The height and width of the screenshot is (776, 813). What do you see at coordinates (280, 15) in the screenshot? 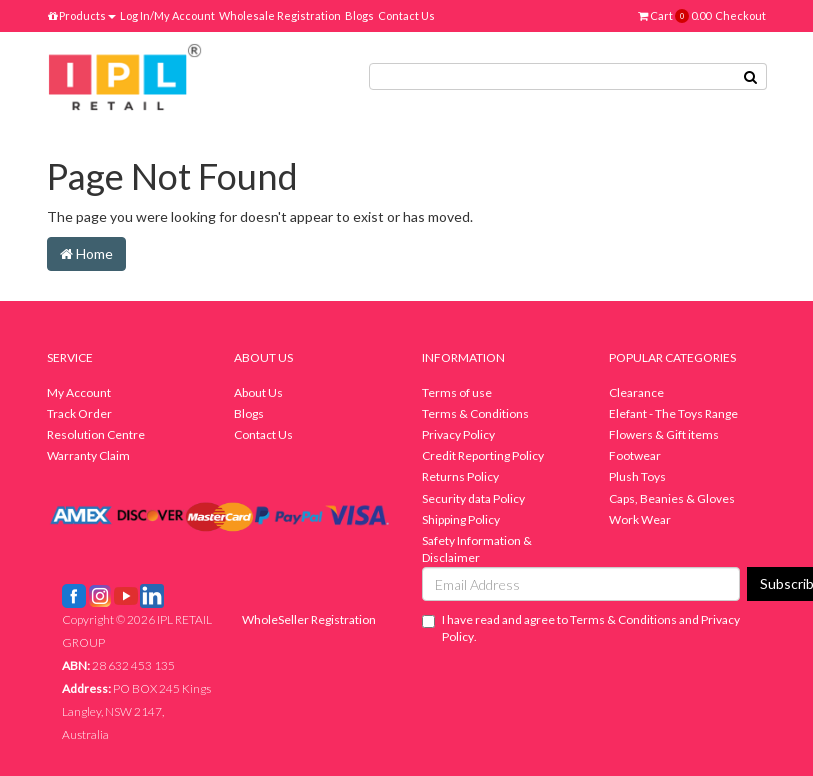
I see `Wholesale Registration` at bounding box center [280, 15].